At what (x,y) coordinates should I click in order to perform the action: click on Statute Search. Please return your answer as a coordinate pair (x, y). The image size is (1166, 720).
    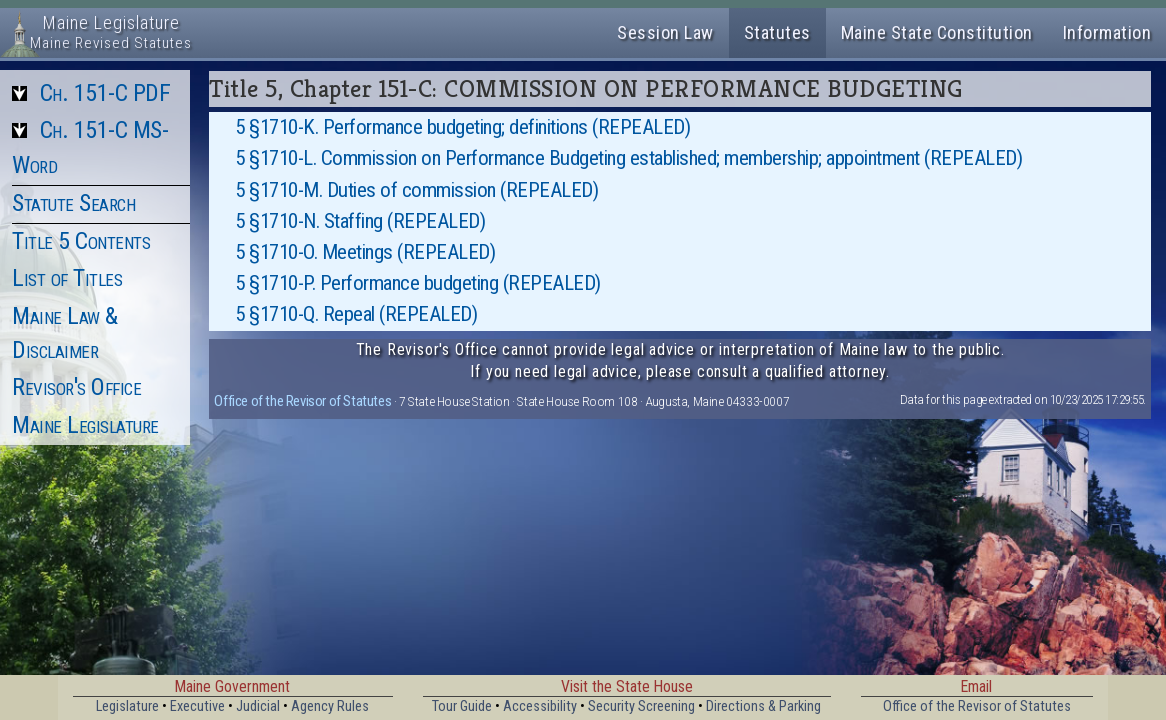
    Looking at the image, I should click on (73, 203).